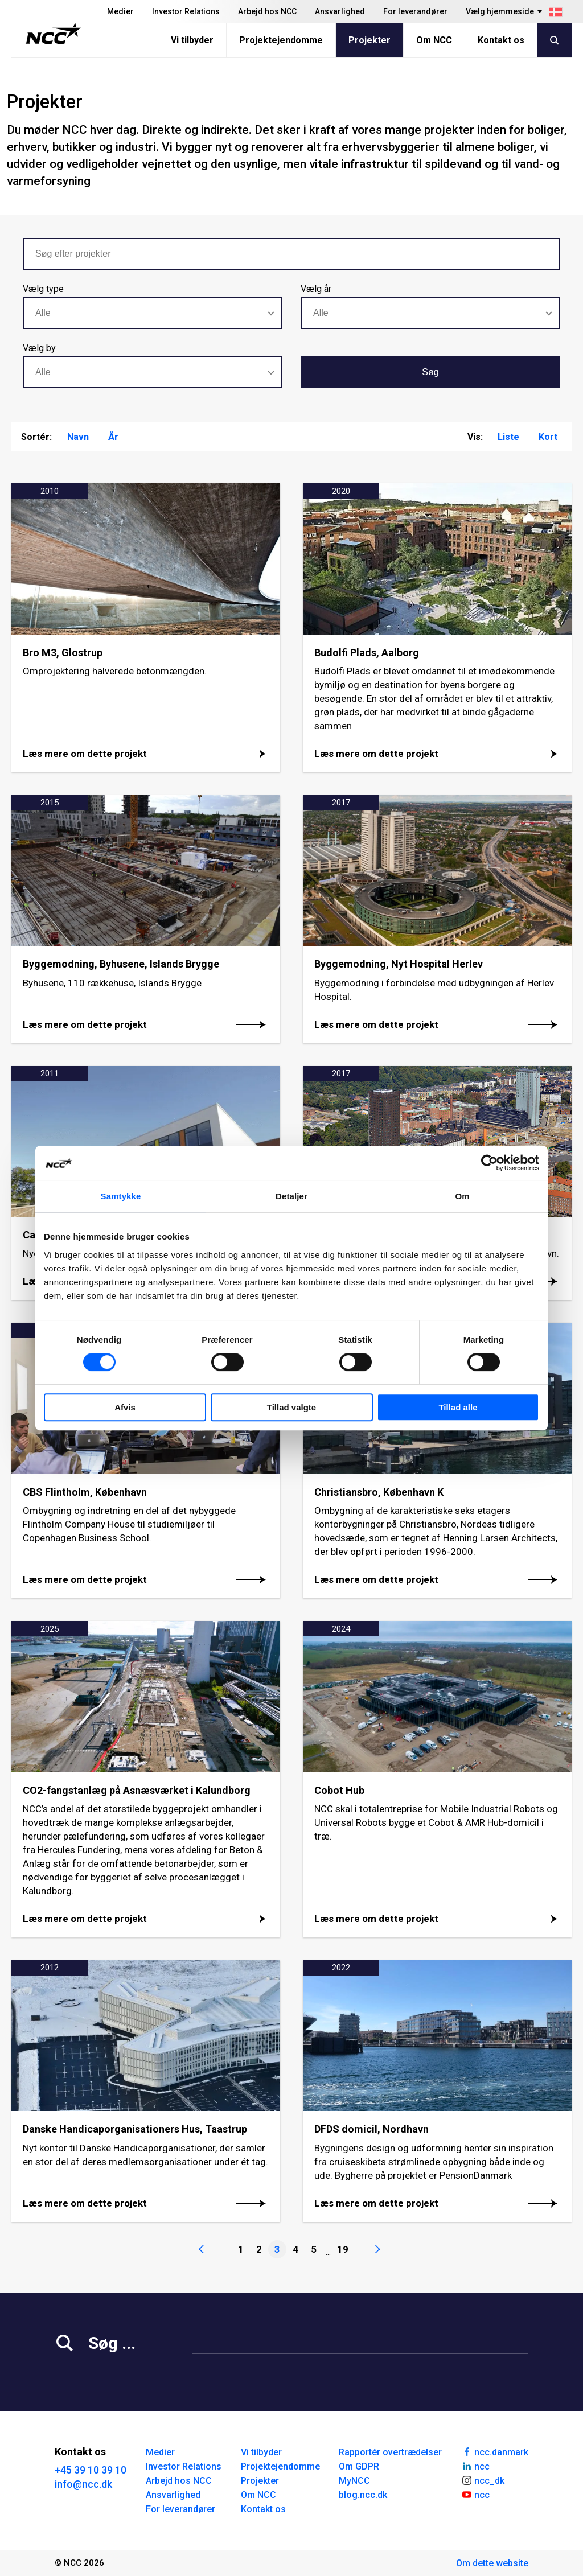 This screenshot has height=2576, width=583. What do you see at coordinates (359, 2466) in the screenshot?
I see `Om GDPR` at bounding box center [359, 2466].